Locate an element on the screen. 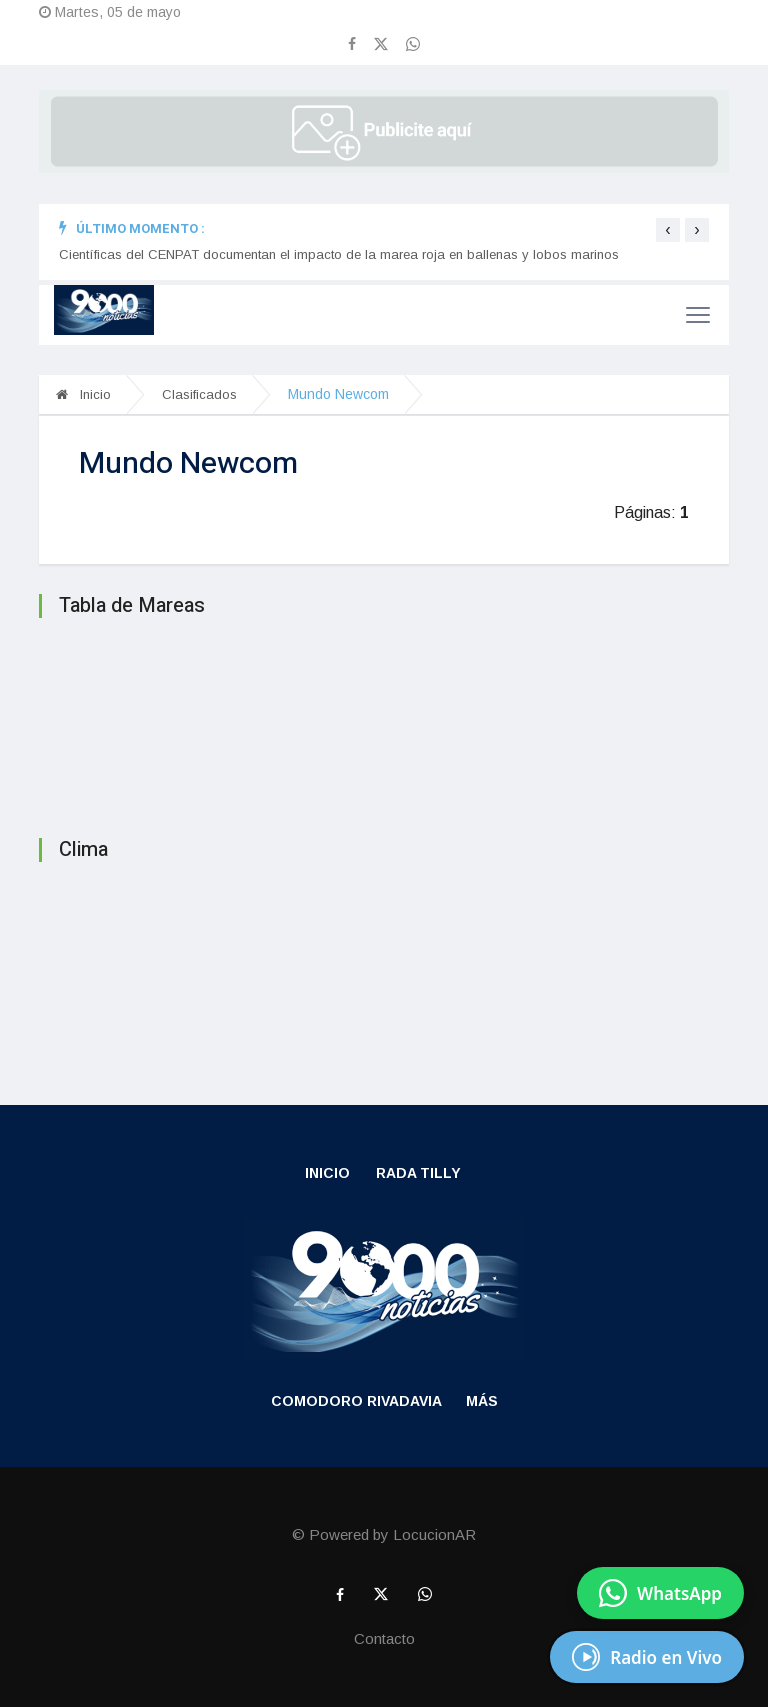  Rada Tilly is located at coordinates (418, 1173).